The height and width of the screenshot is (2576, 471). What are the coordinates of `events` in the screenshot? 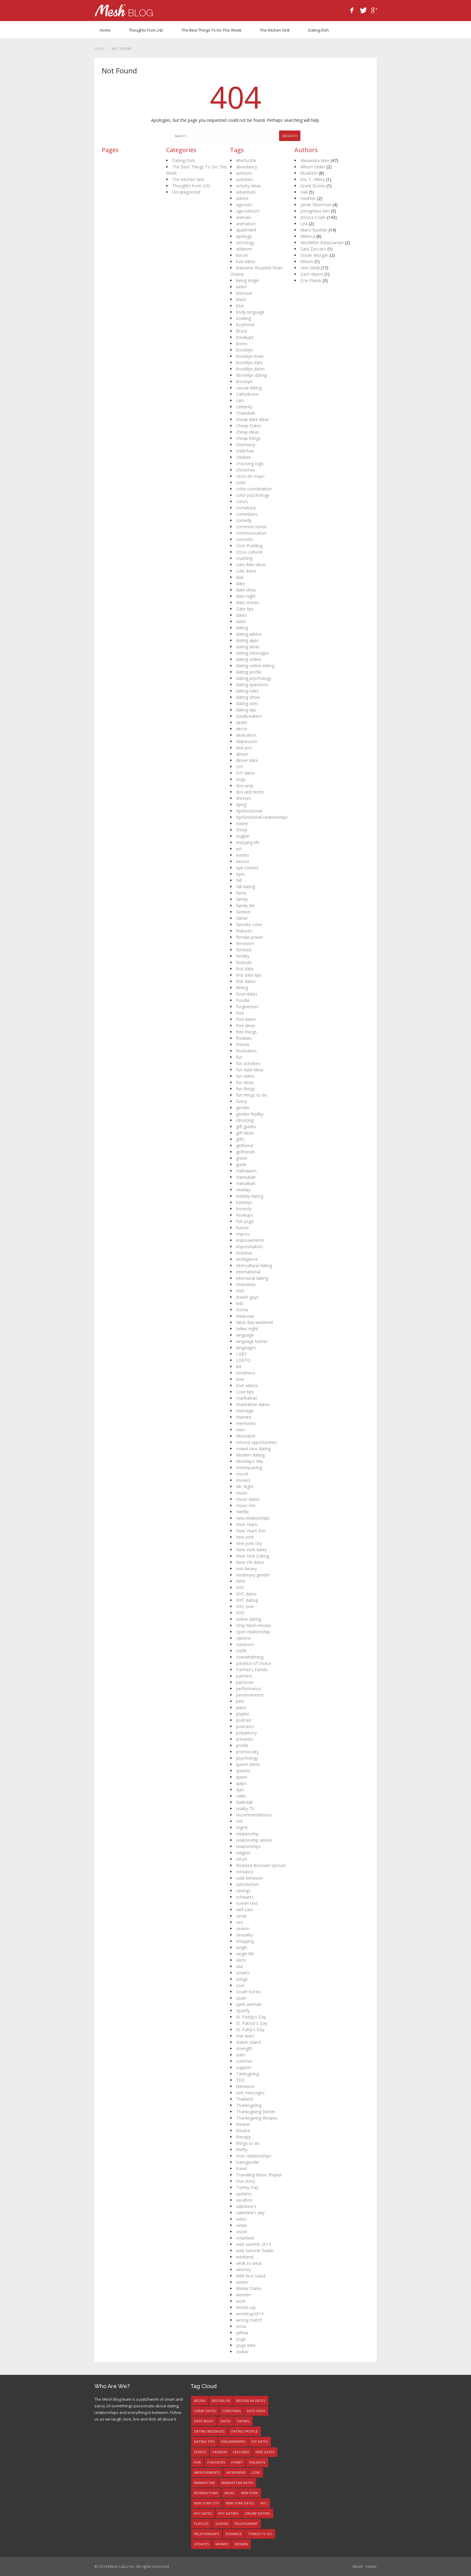 It's located at (242, 855).